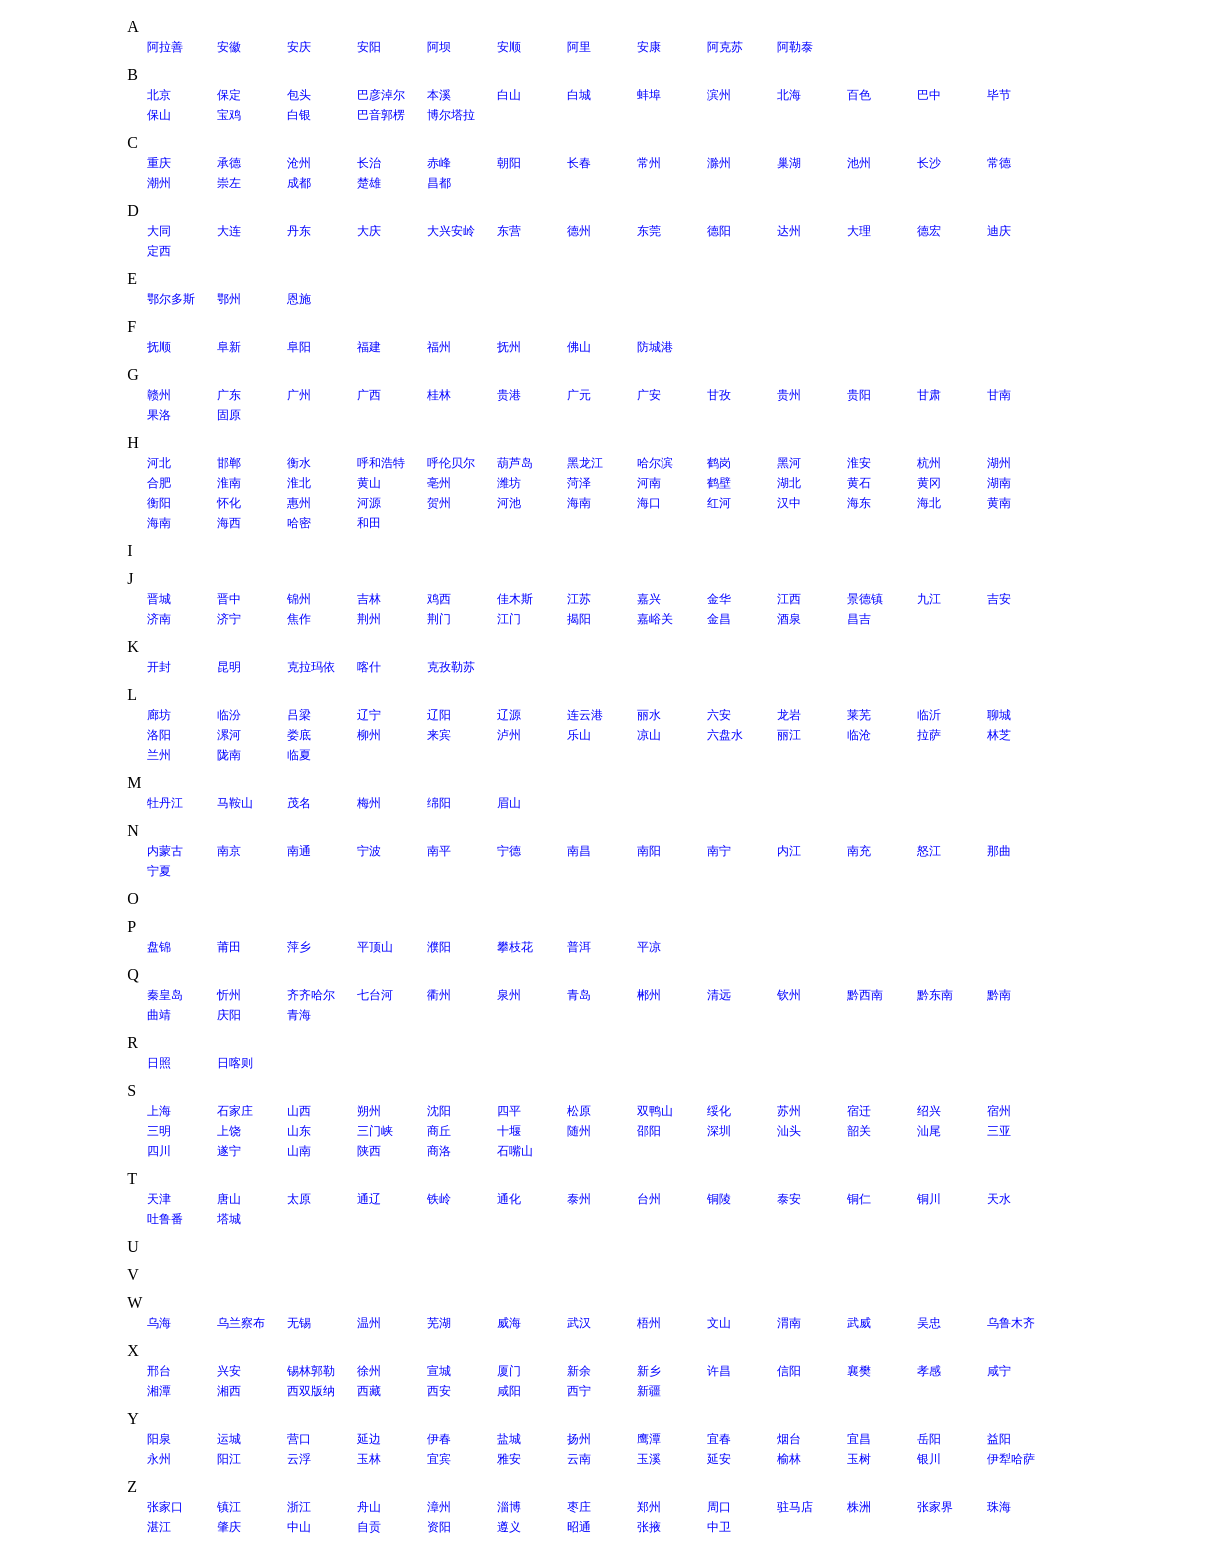 This screenshot has width=1208, height=1544. Describe the element at coordinates (859, 1199) in the screenshot. I see `铜仁` at that location.